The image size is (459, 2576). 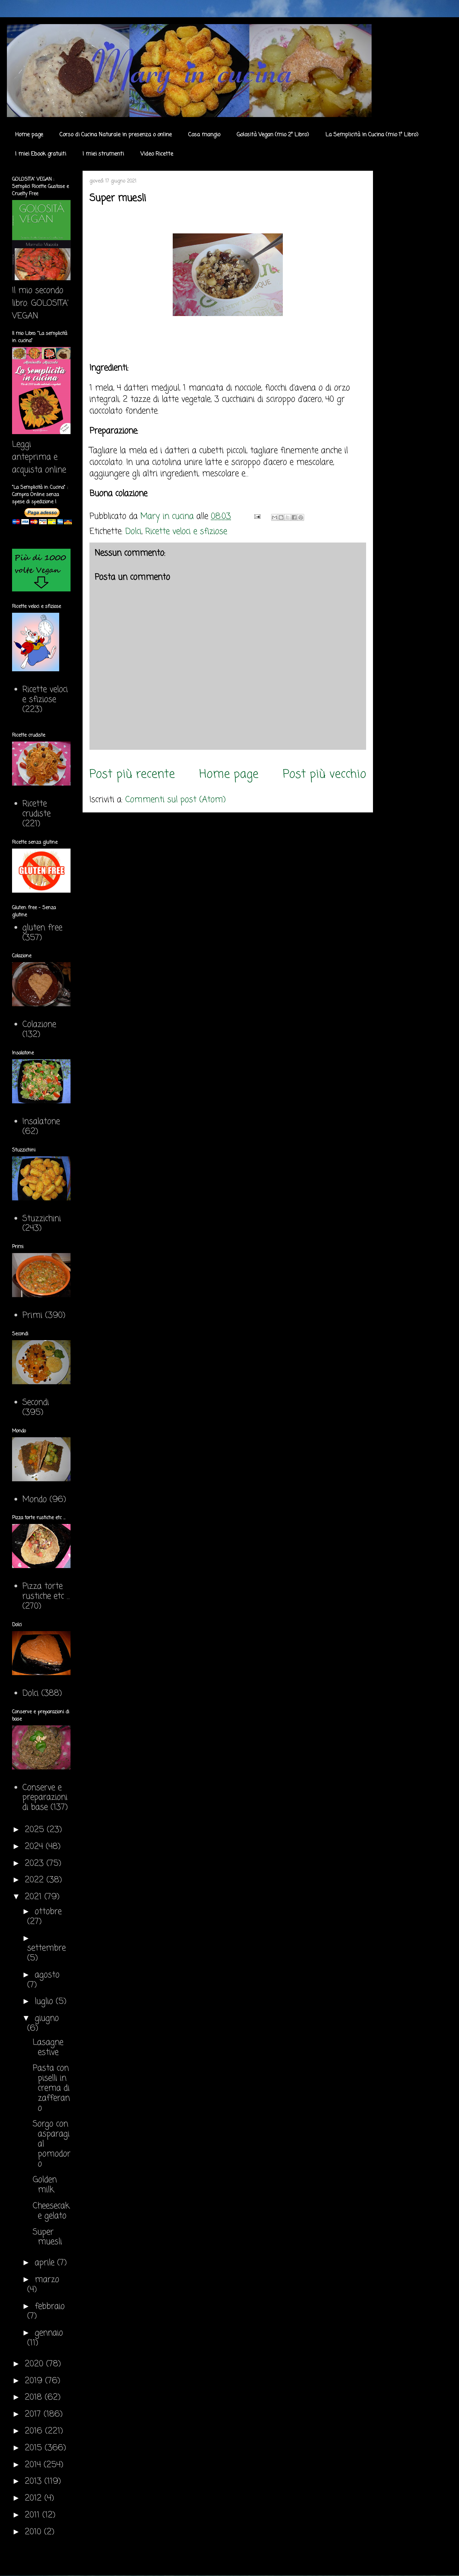 I want to click on Conserve e preparazioni di base, so click(x=44, y=1797).